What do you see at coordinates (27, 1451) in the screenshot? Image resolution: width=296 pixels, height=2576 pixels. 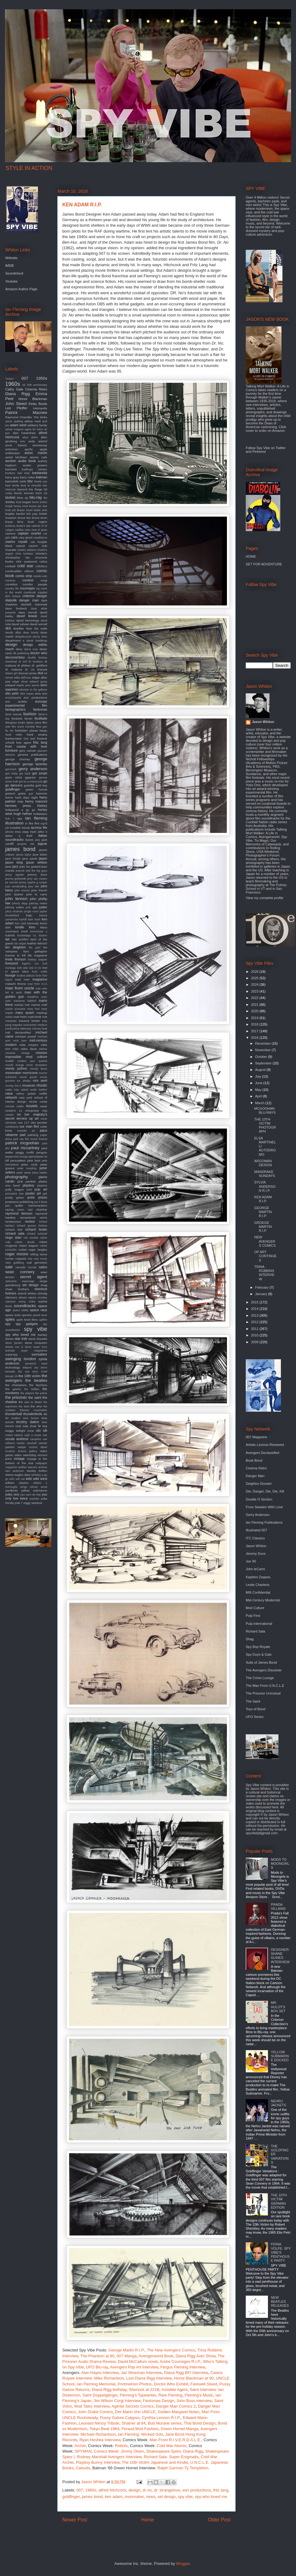 I see `victoria gallery` at bounding box center [27, 1451].